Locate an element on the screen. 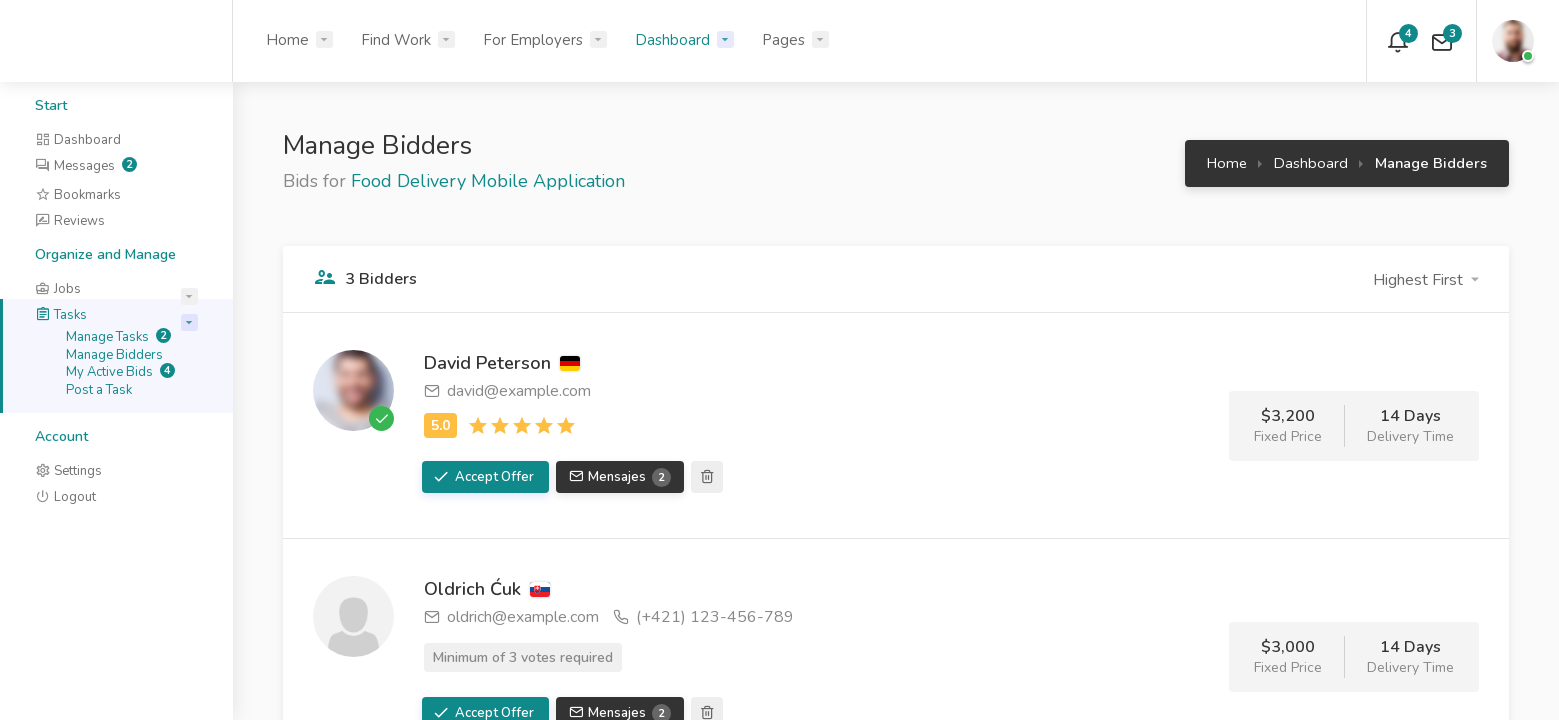  My Active Bids is located at coordinates (120, 372).